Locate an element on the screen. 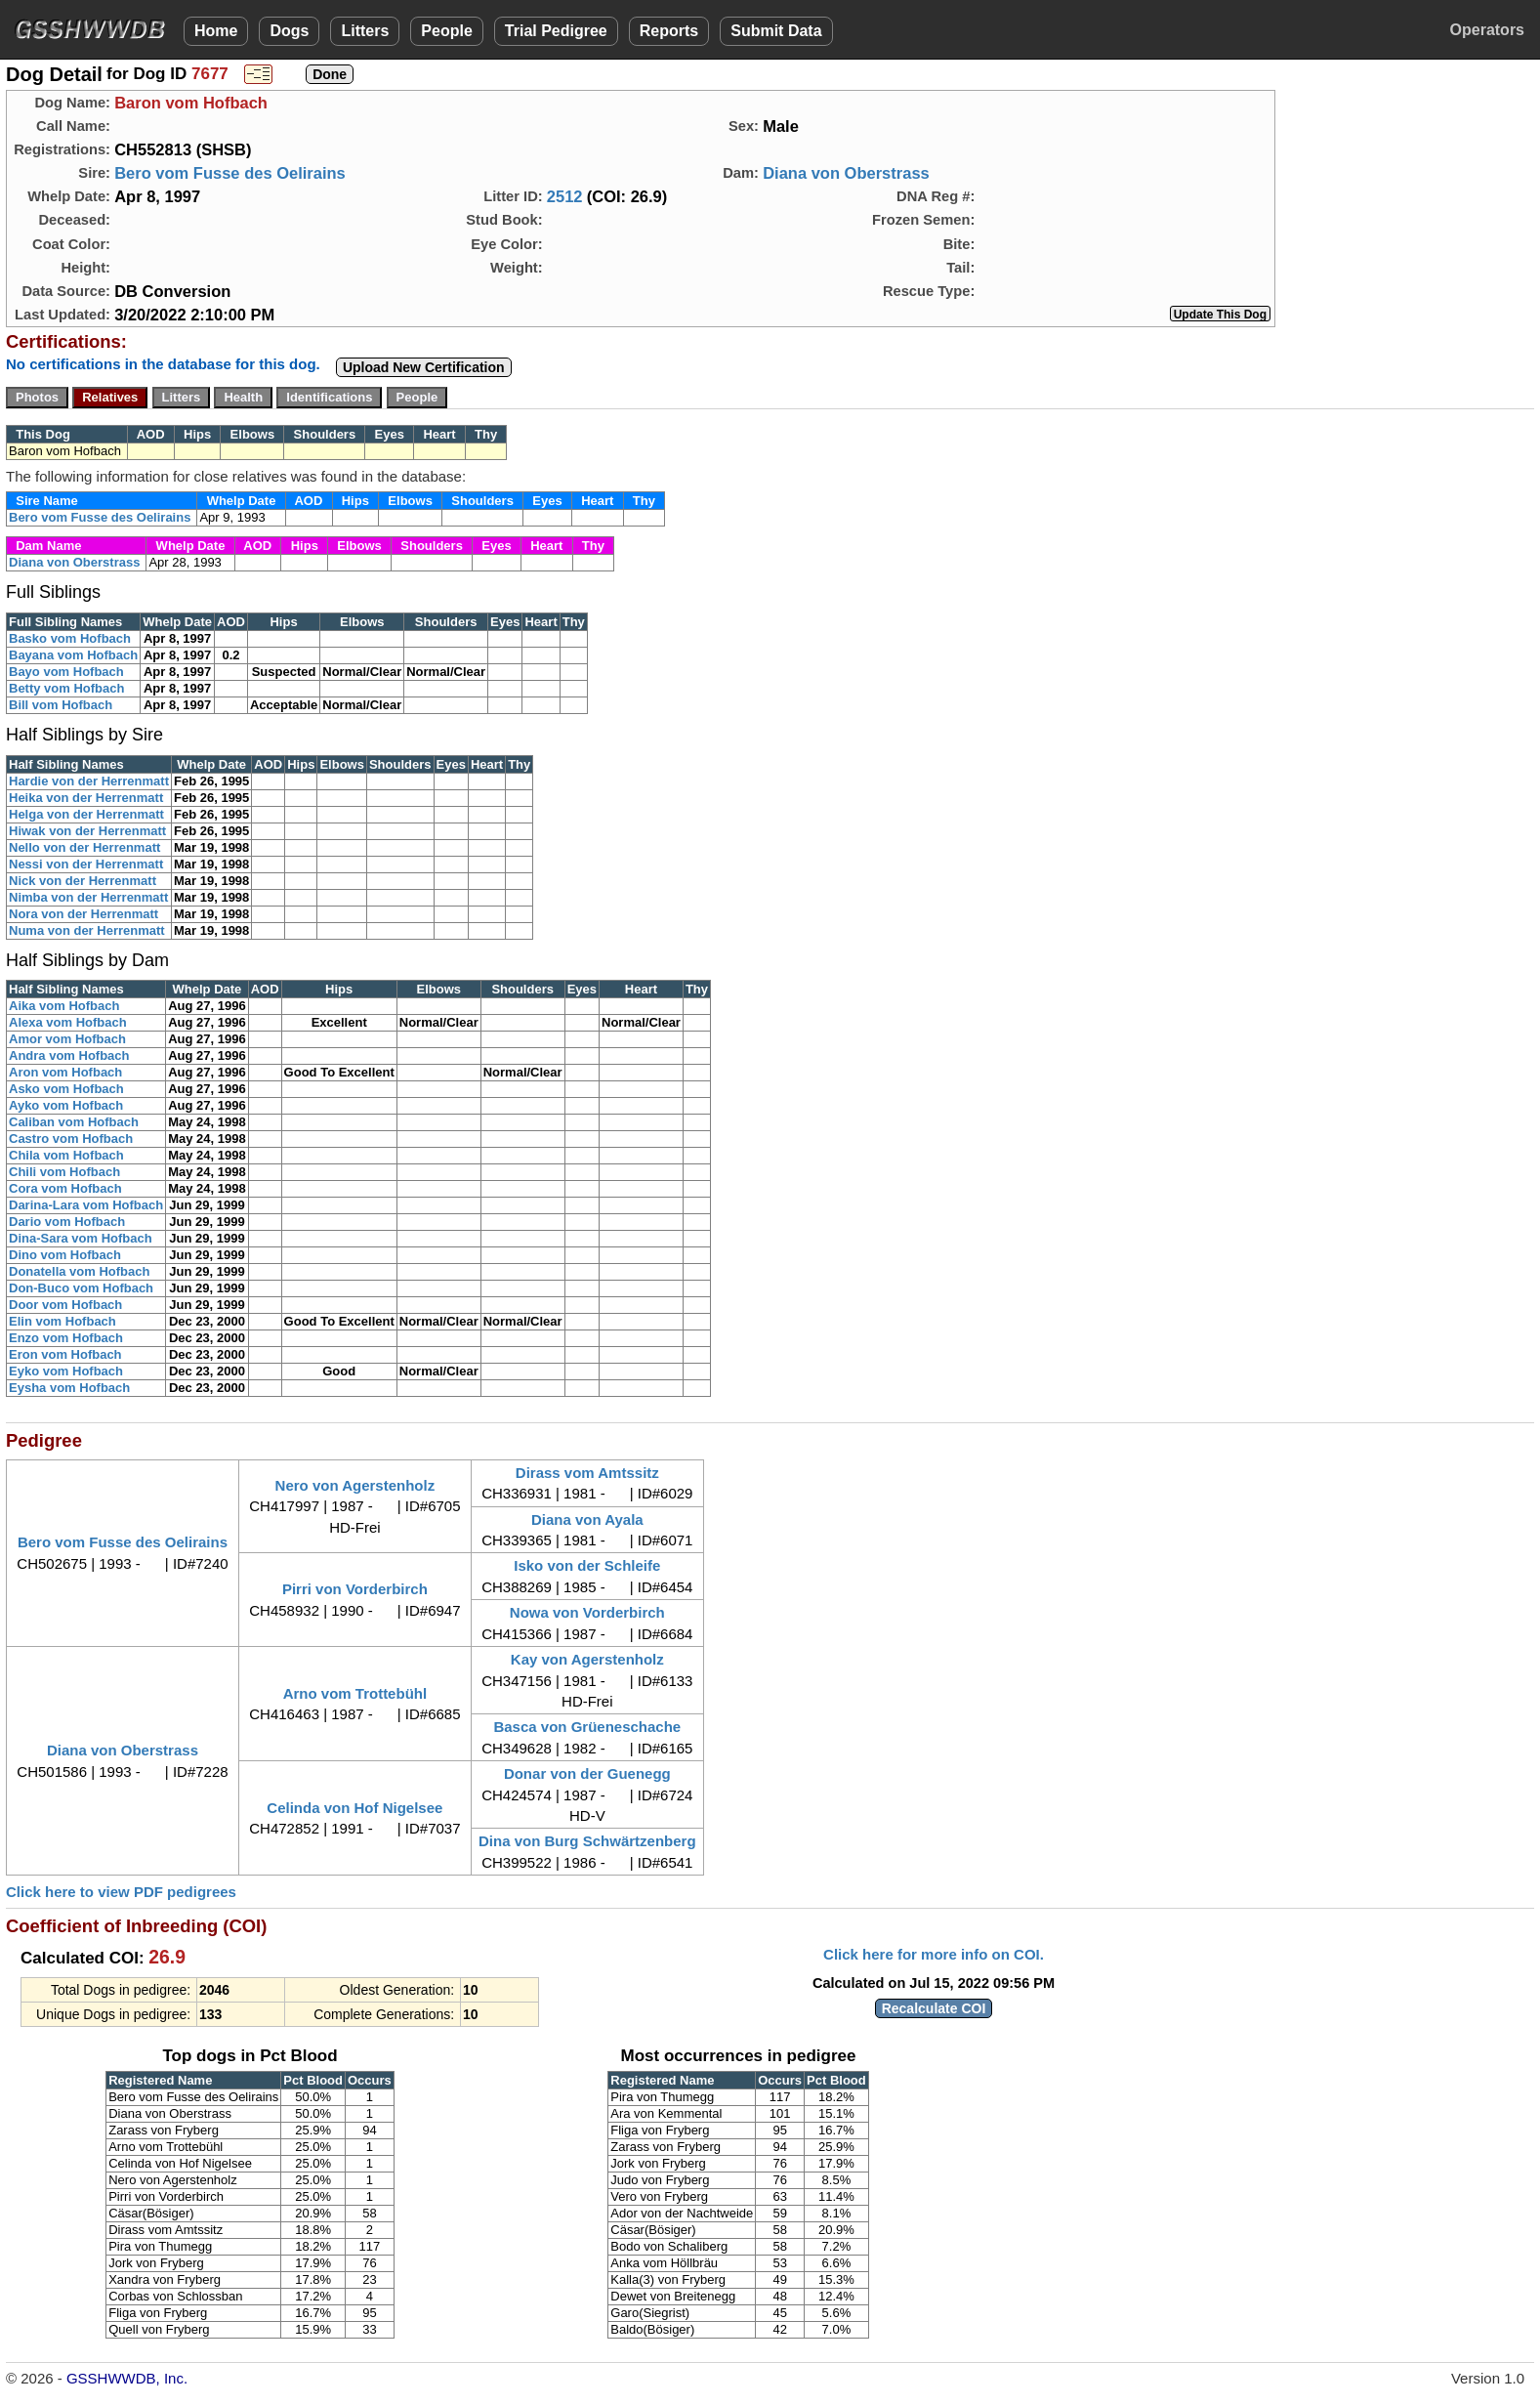 Image resolution: width=1540 pixels, height=2405 pixels. Submit Data is located at coordinates (775, 30).